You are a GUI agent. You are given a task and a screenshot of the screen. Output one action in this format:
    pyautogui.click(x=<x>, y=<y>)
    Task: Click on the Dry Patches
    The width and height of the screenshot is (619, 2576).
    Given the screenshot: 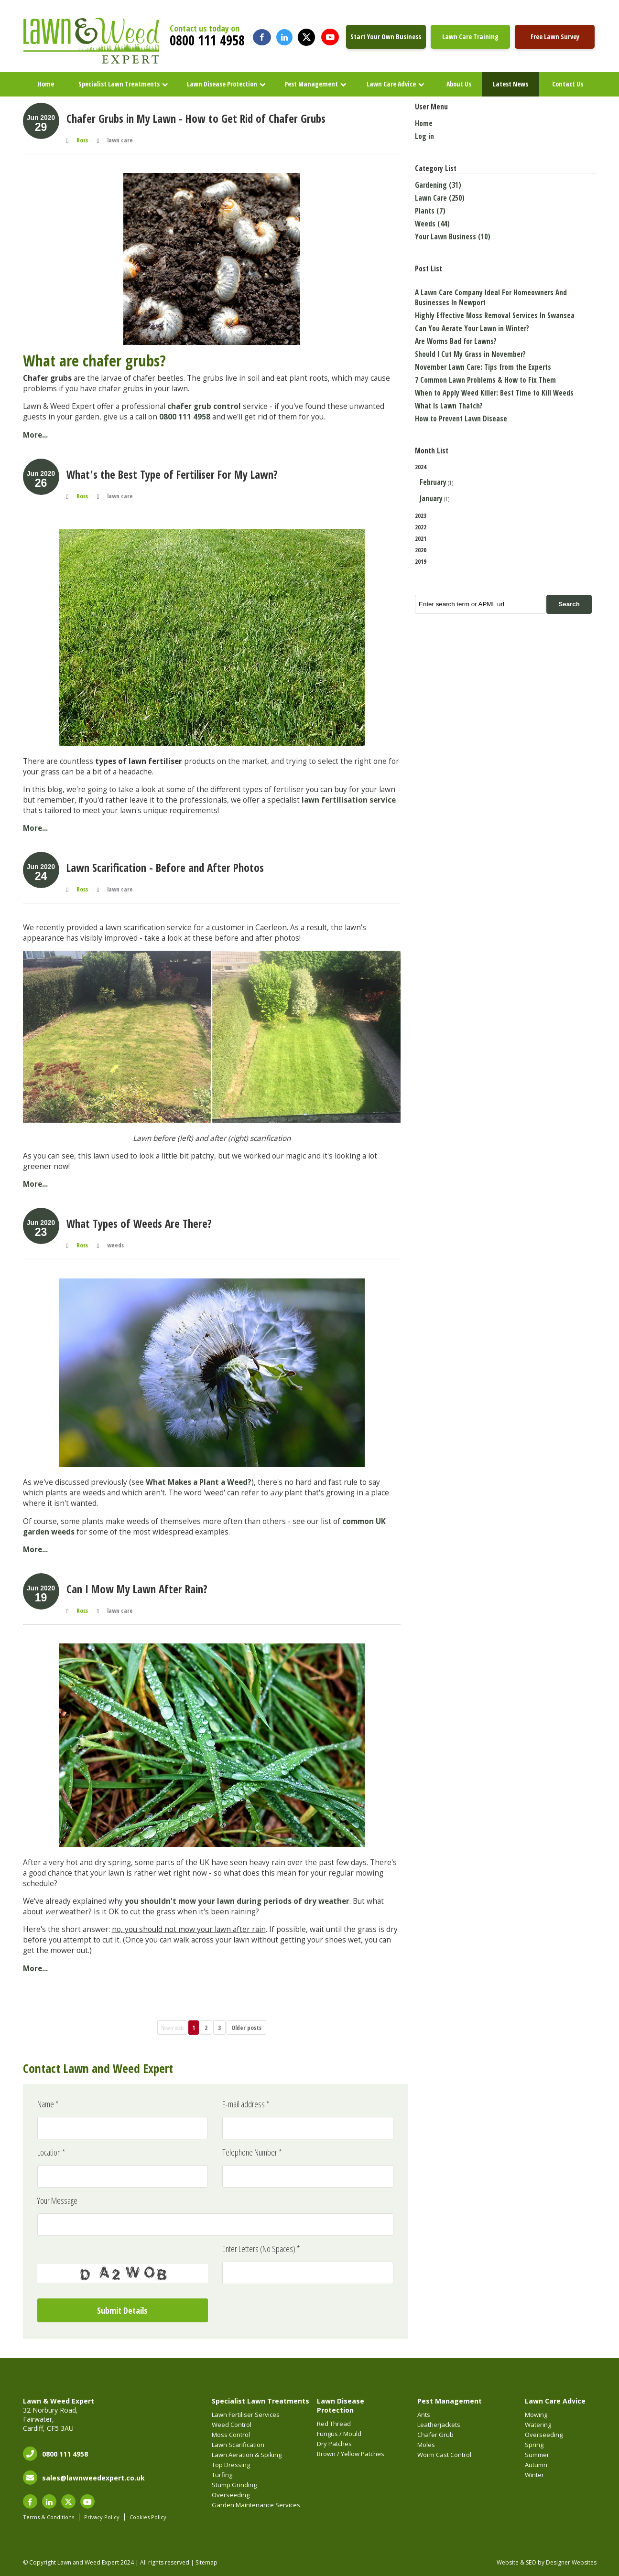 What is the action you would take?
    pyautogui.click(x=334, y=2443)
    